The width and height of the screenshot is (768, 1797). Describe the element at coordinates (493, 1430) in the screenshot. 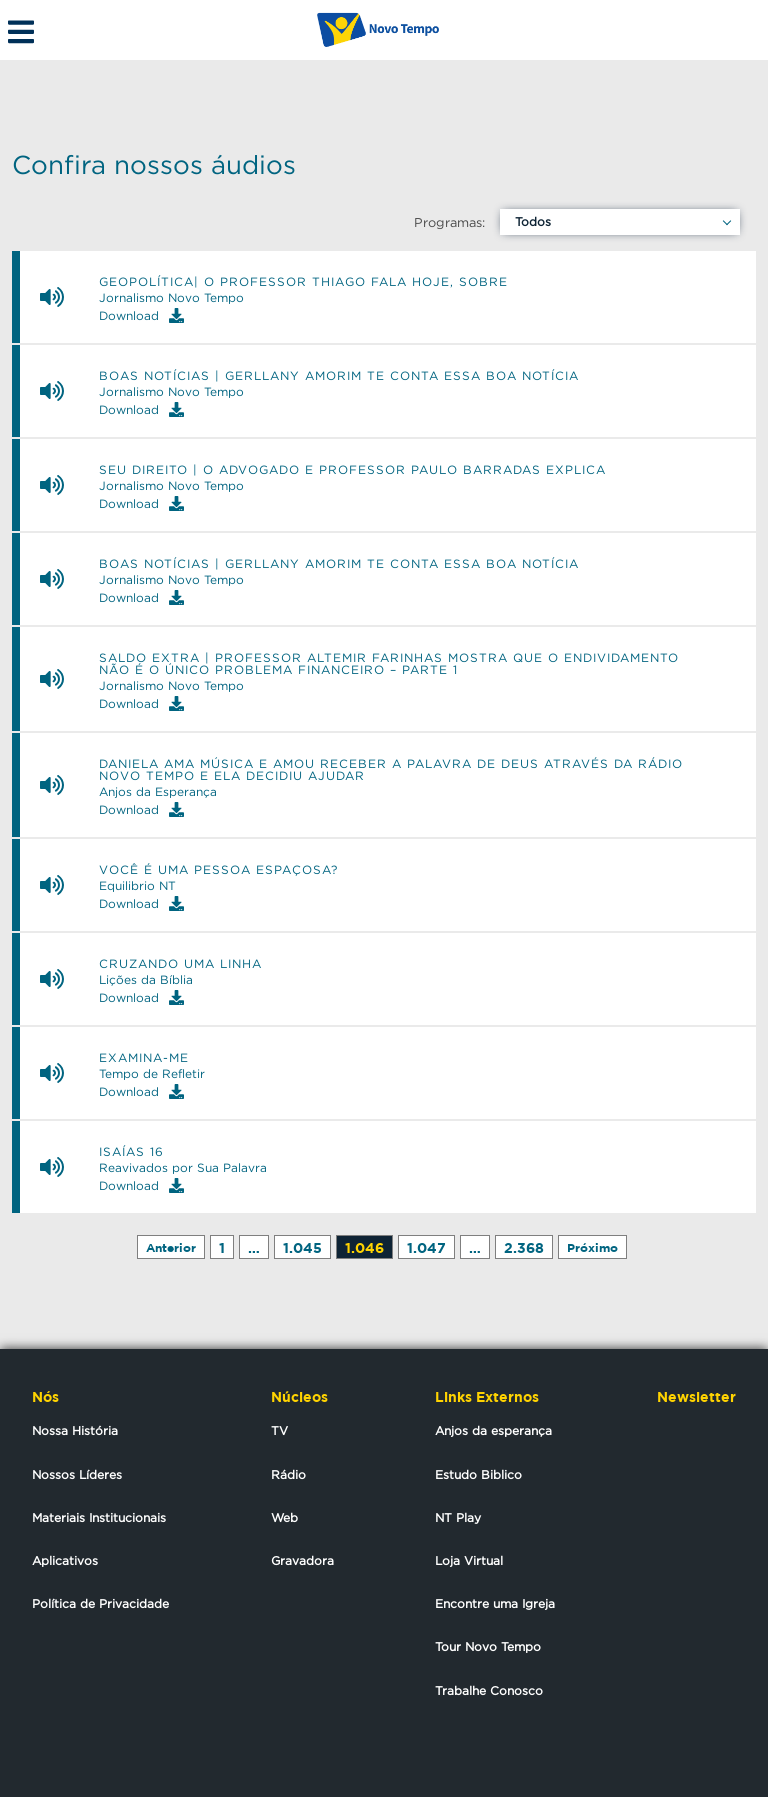

I see `Anjos da esperança` at that location.